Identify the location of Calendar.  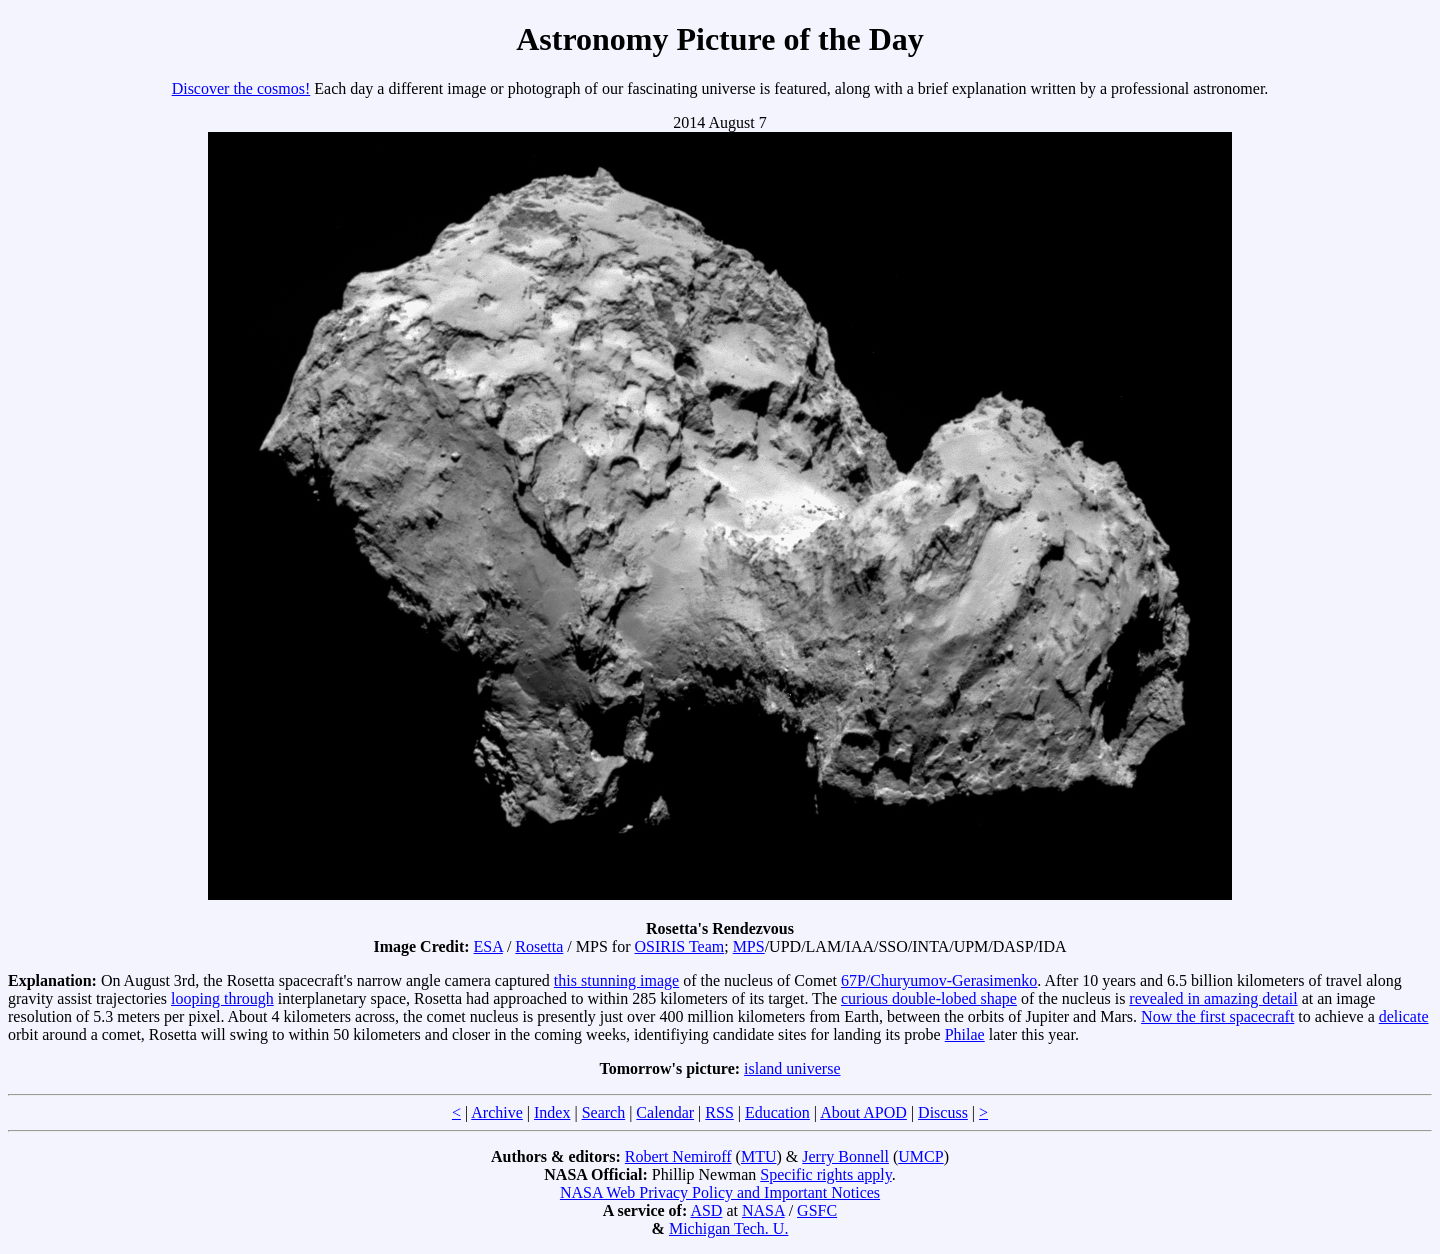
(665, 1112).